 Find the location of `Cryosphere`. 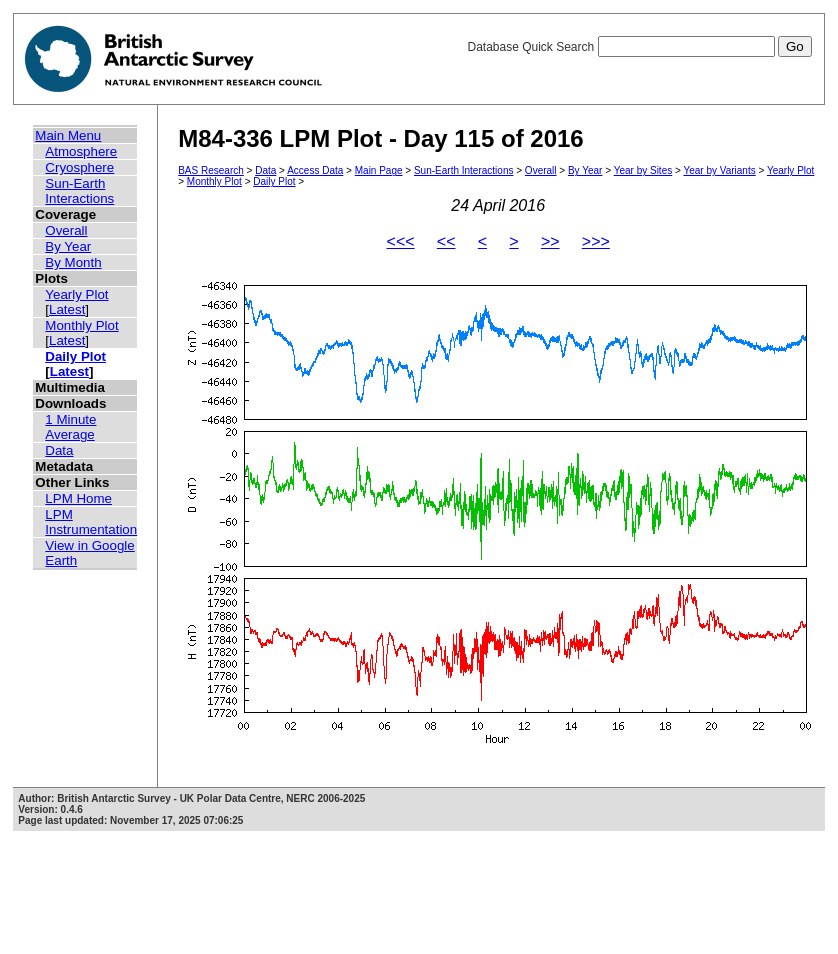

Cryosphere is located at coordinates (79, 167).